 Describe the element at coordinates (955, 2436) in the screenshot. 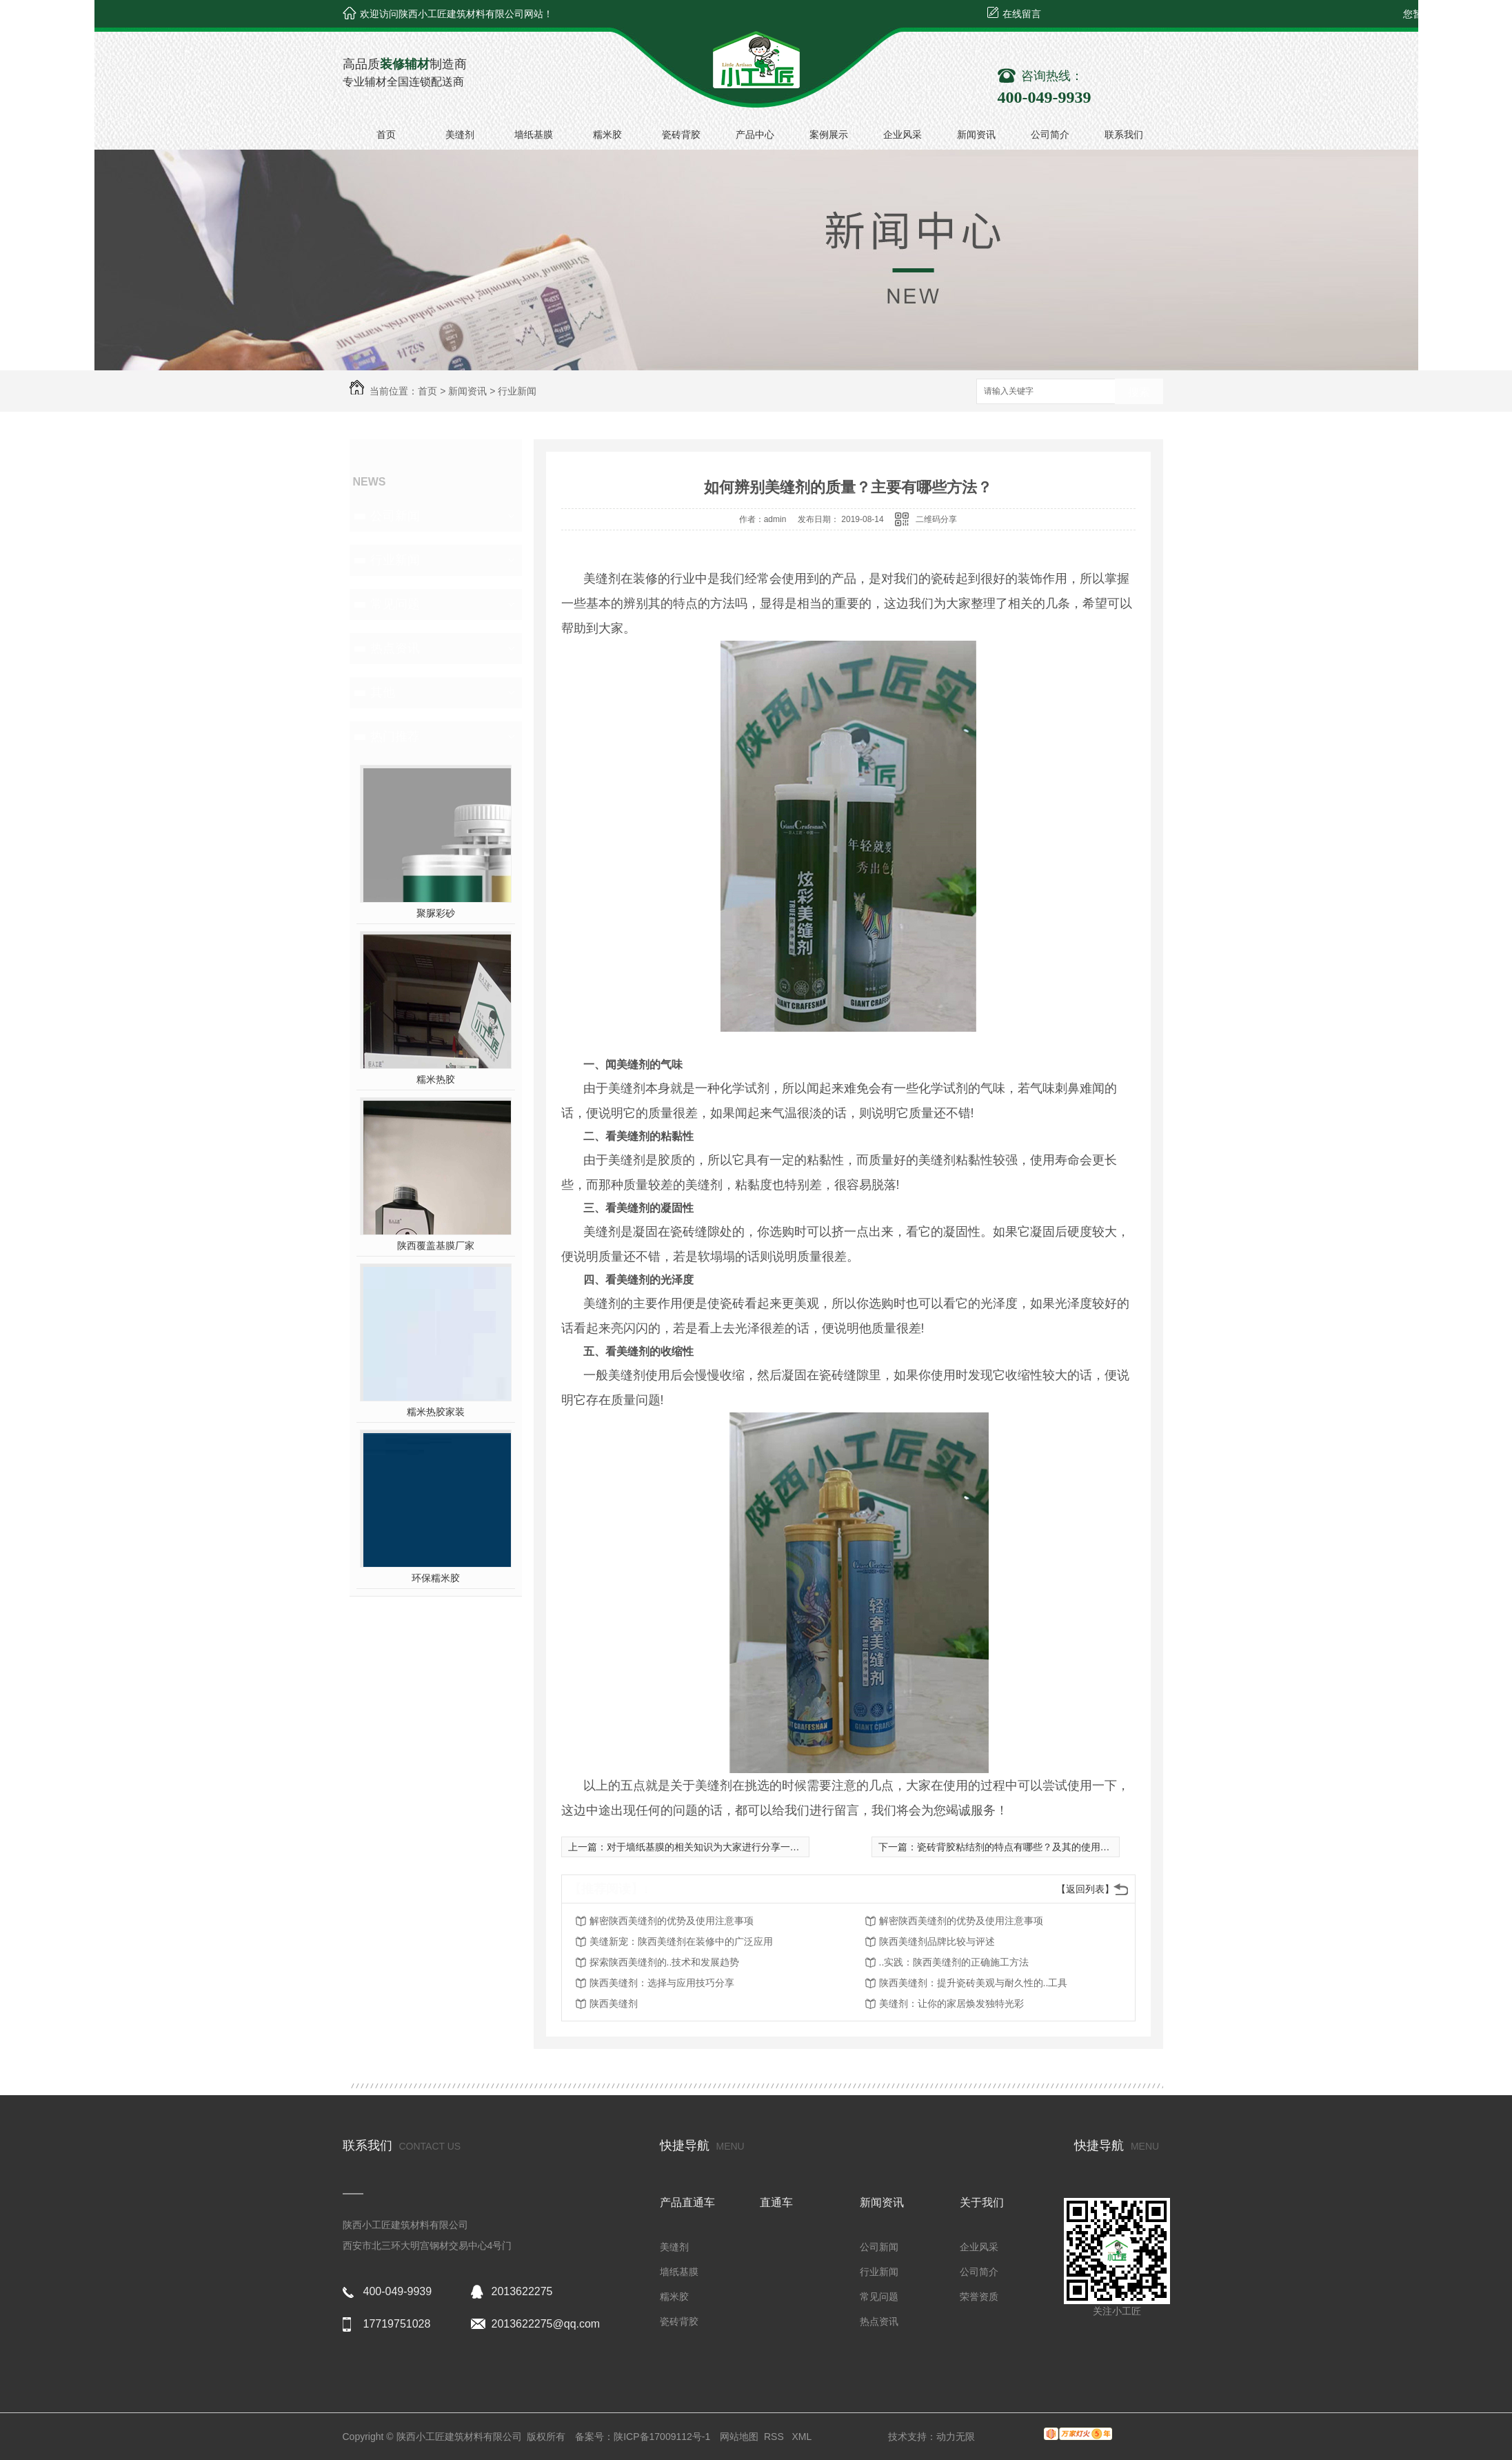

I see `动力无限` at that location.